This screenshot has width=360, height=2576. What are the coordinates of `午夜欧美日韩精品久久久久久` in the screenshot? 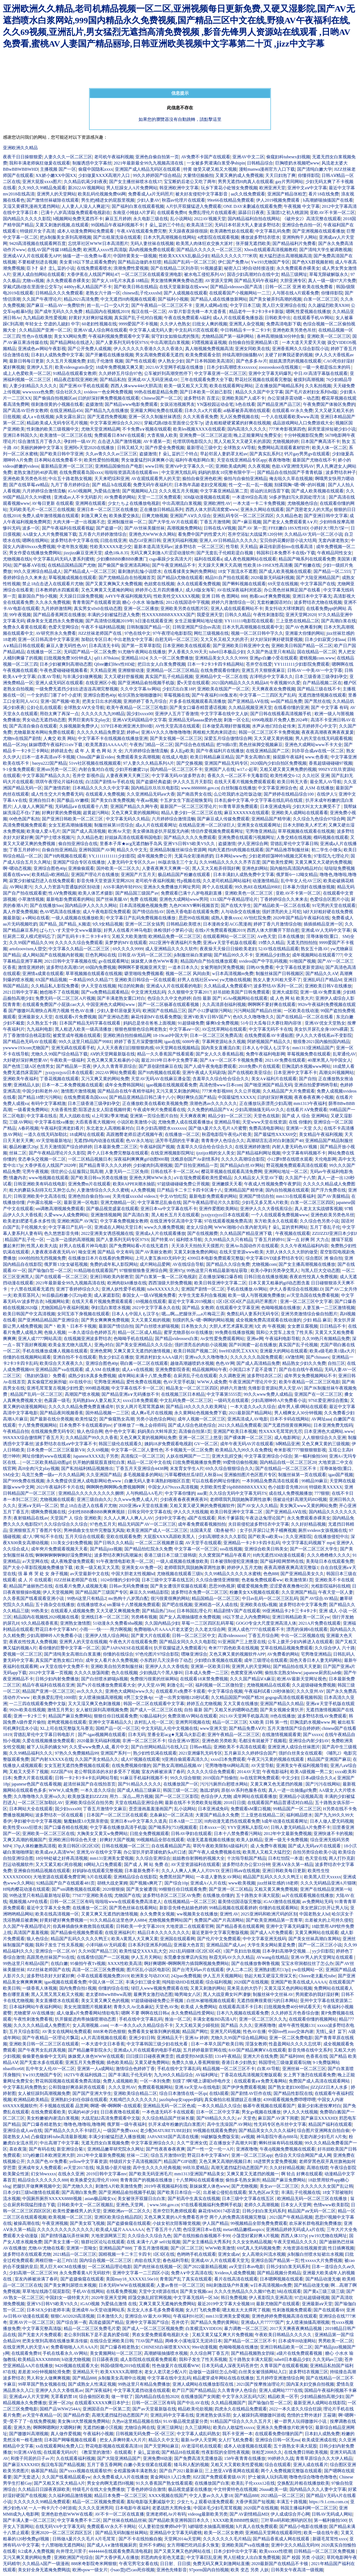 It's located at (284, 2334).